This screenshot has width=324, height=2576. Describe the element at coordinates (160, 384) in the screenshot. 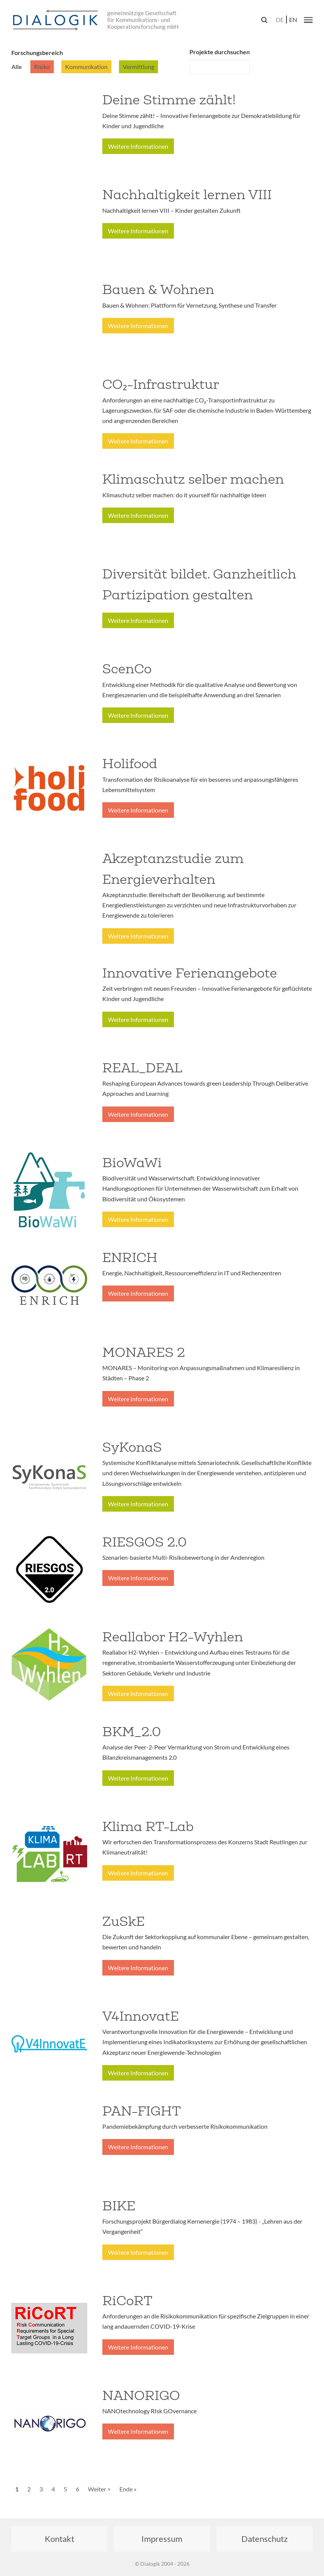

I see `CO₂-Infrastruktur` at that location.